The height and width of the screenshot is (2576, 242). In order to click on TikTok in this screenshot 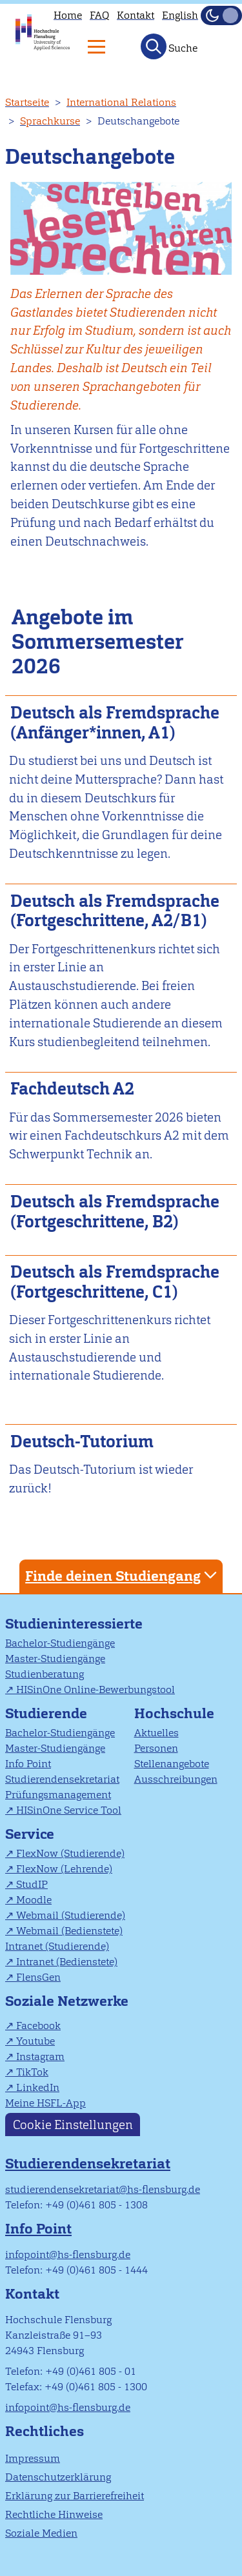, I will do `click(32, 2072)`.